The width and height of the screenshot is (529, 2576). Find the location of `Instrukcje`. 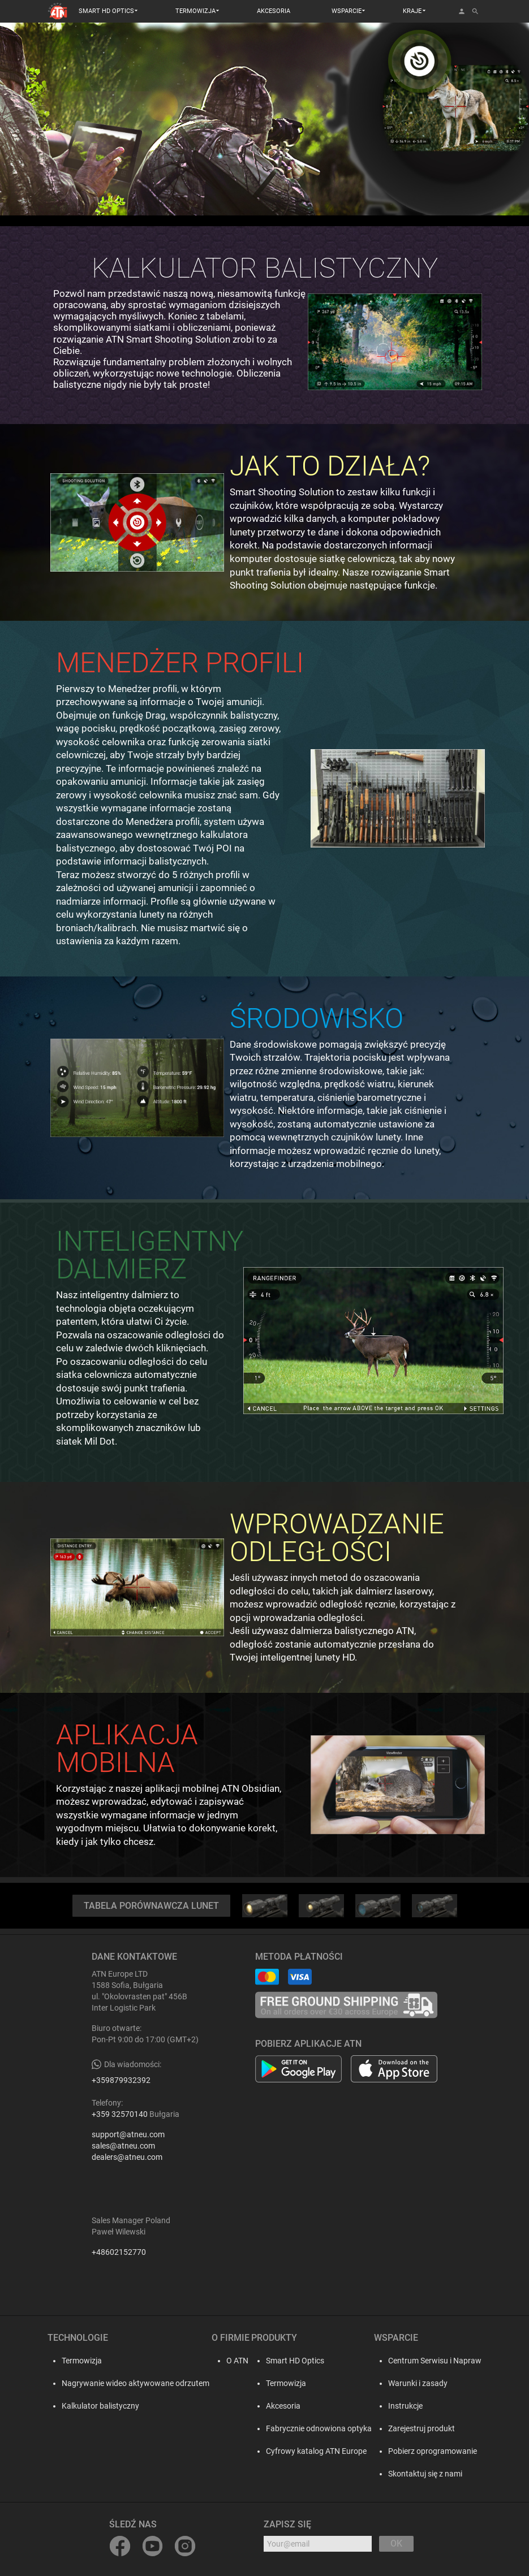

Instrukcje is located at coordinates (405, 2405).